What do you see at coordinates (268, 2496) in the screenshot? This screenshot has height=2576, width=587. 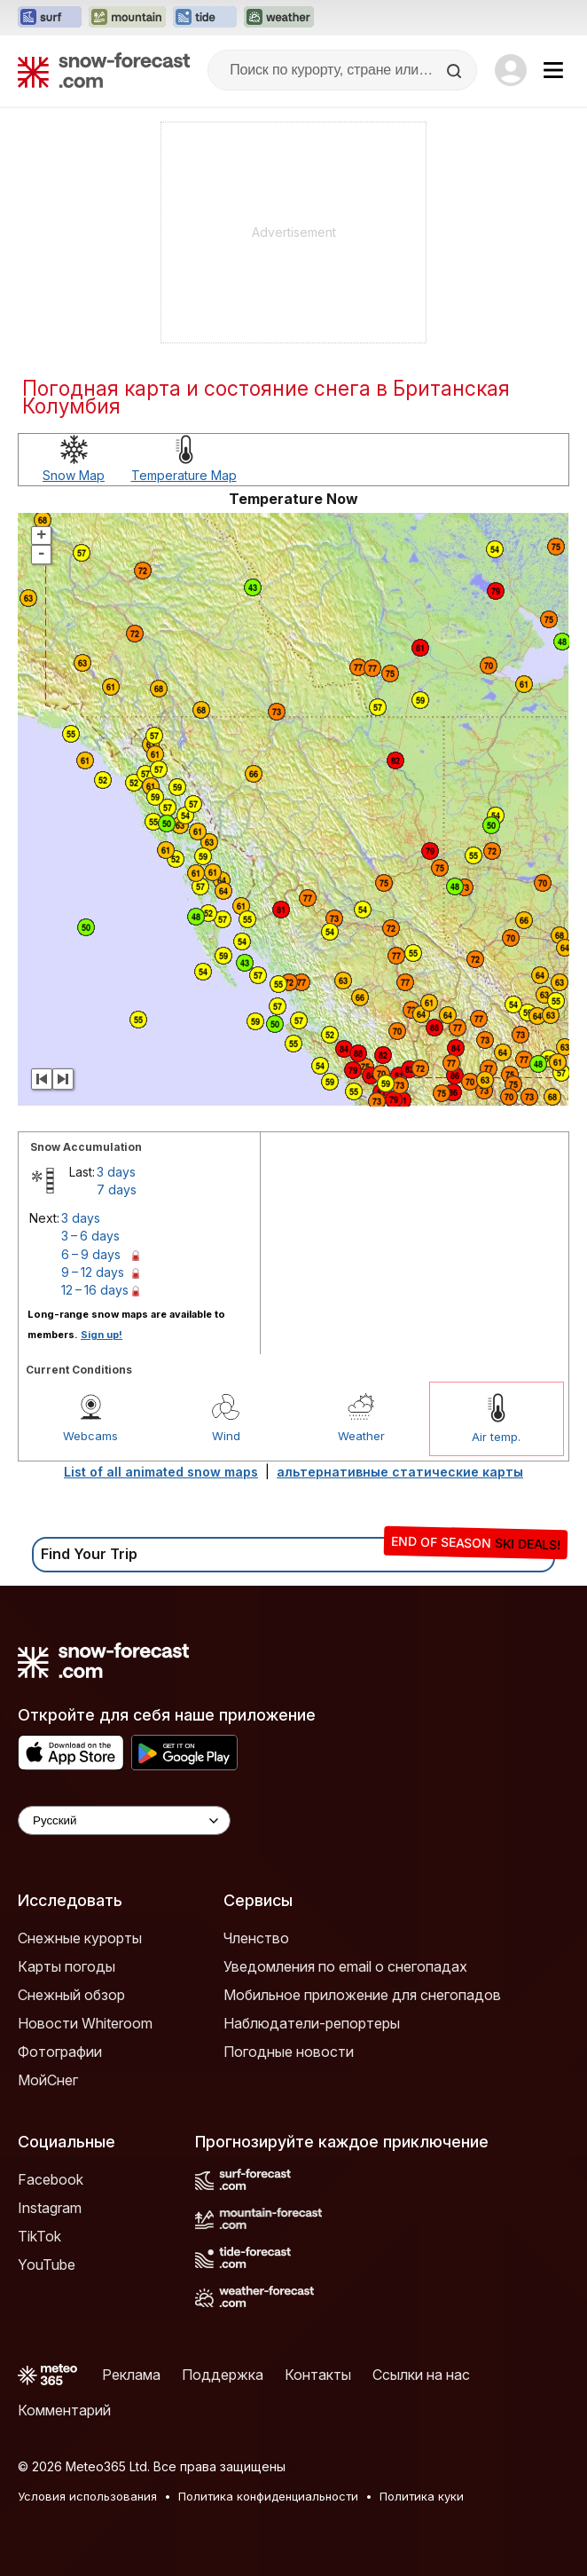 I see `Политика конфиденциальности` at bounding box center [268, 2496].